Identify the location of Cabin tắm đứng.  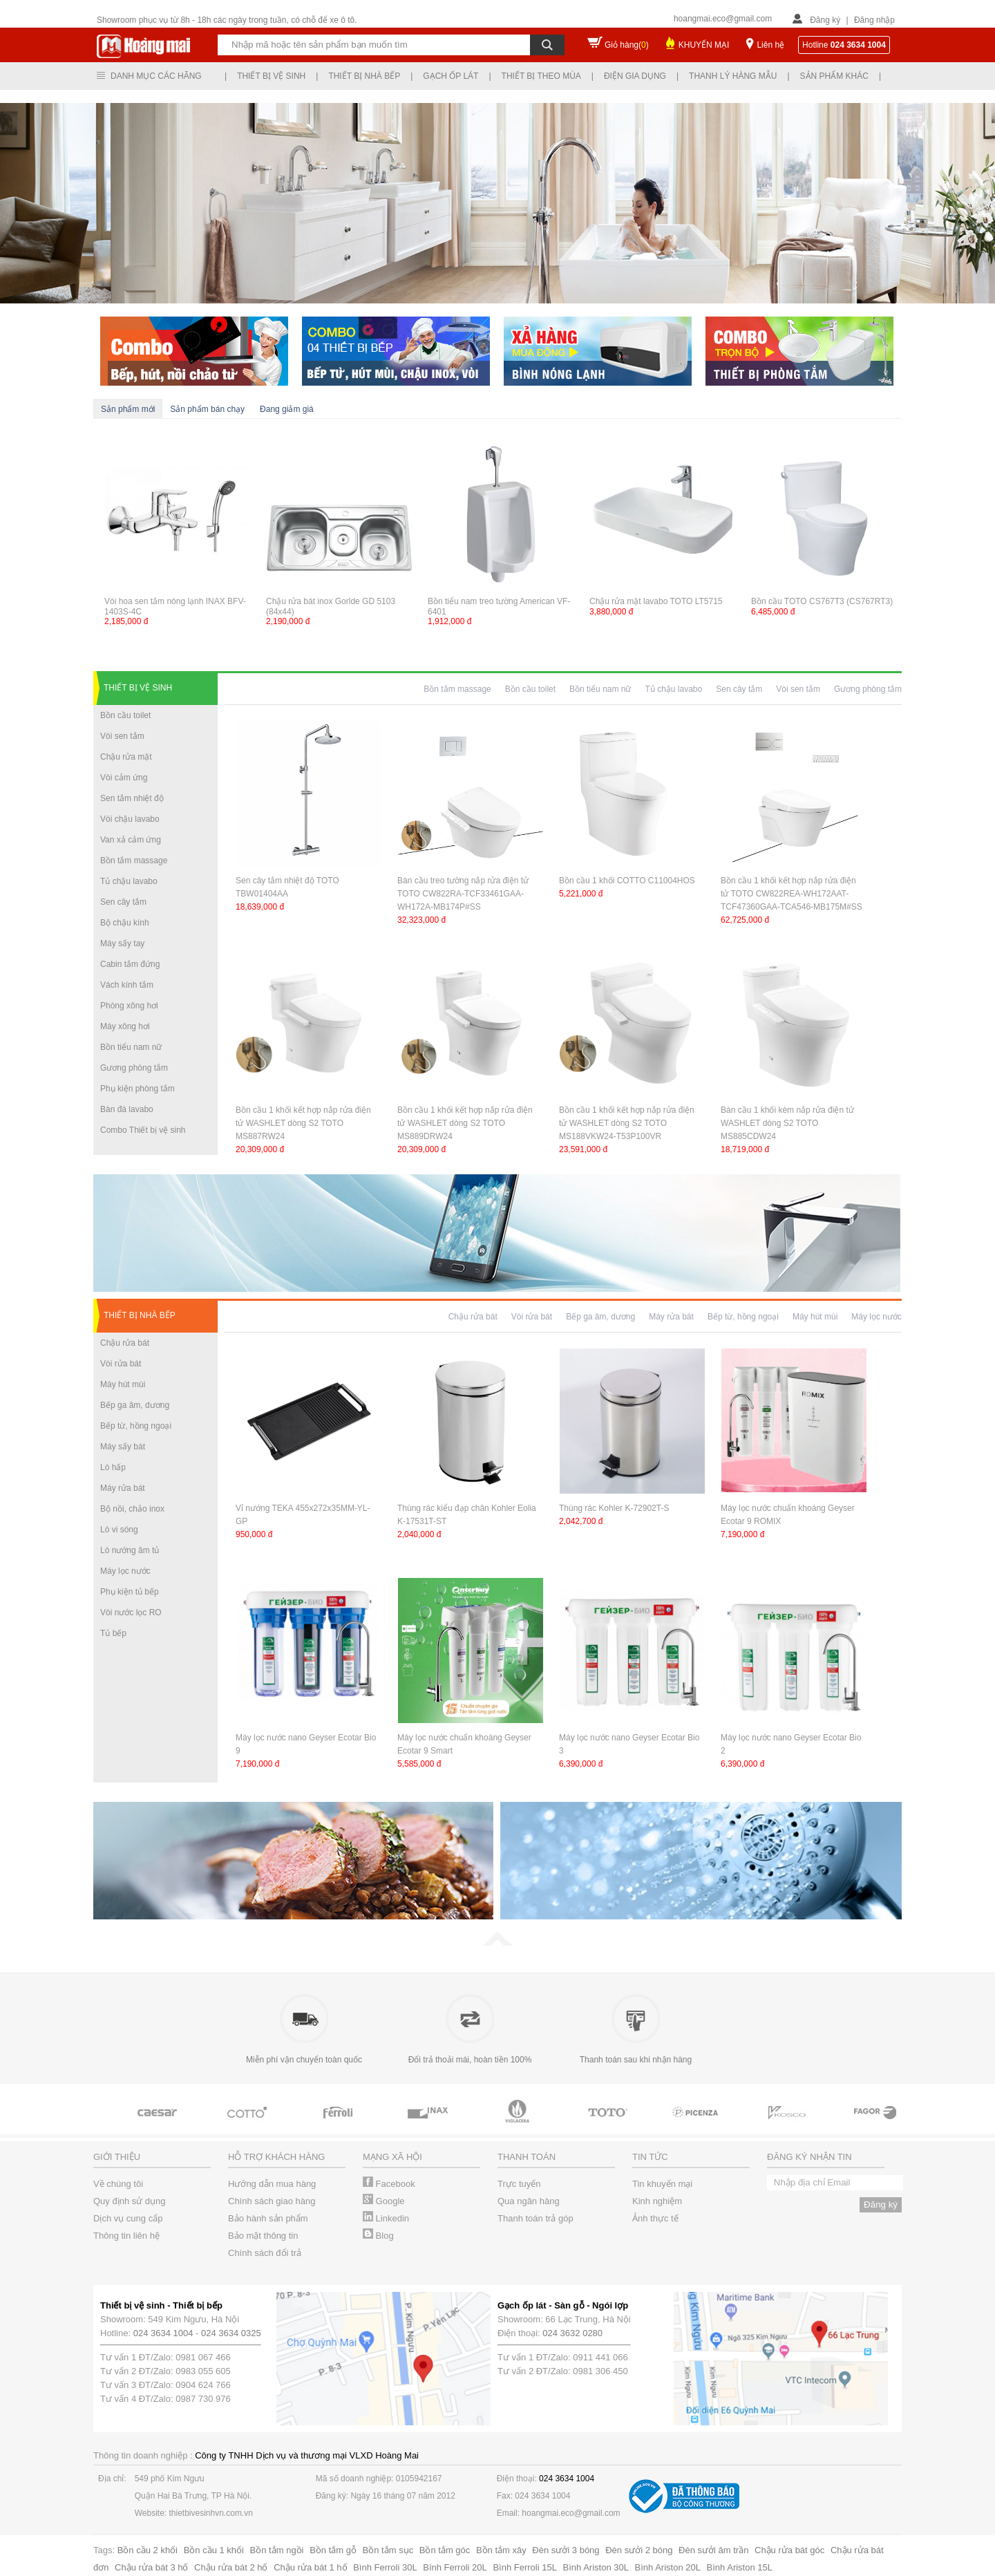
(130, 964).